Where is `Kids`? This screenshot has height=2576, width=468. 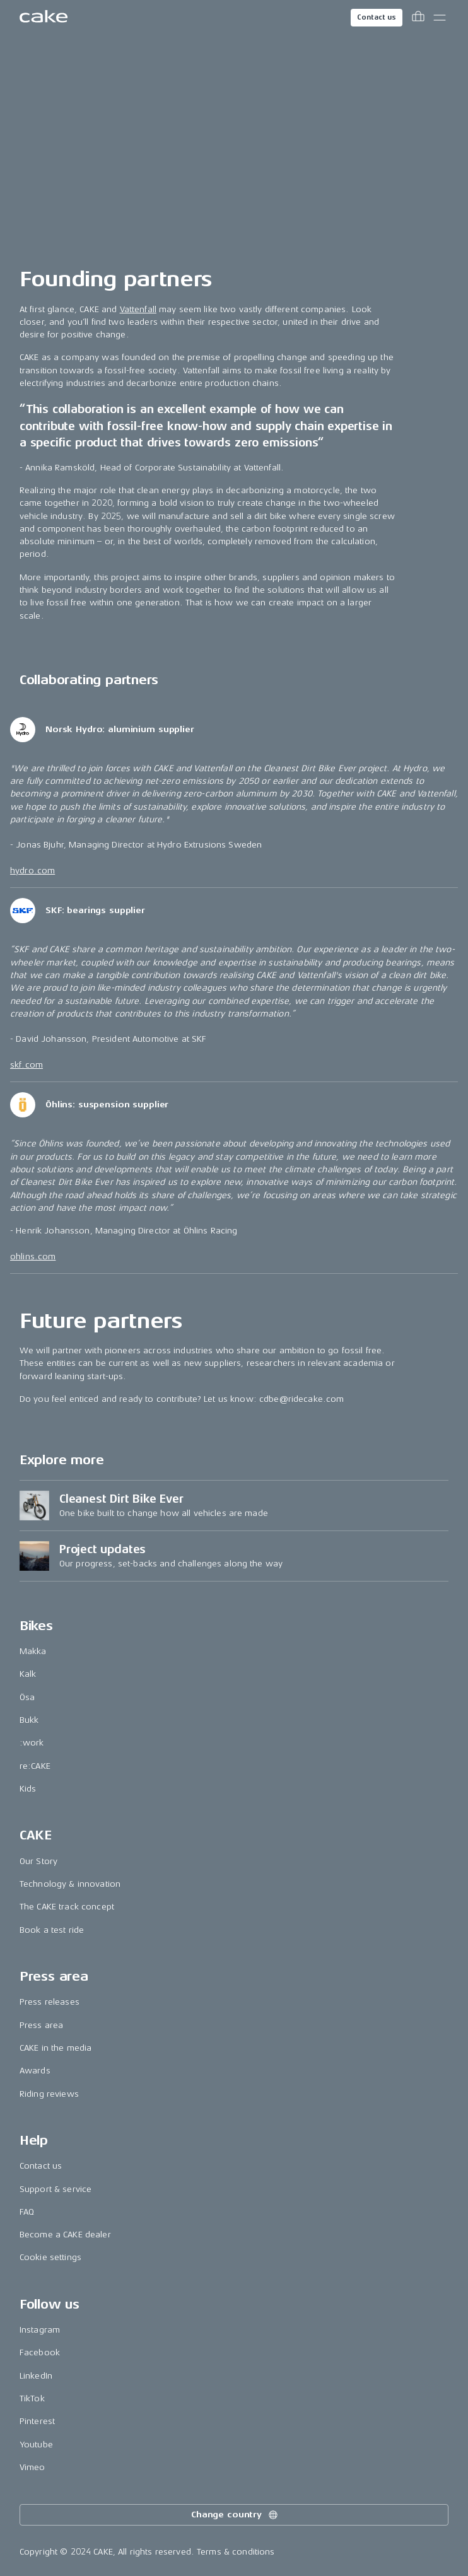 Kids is located at coordinates (28, 1788).